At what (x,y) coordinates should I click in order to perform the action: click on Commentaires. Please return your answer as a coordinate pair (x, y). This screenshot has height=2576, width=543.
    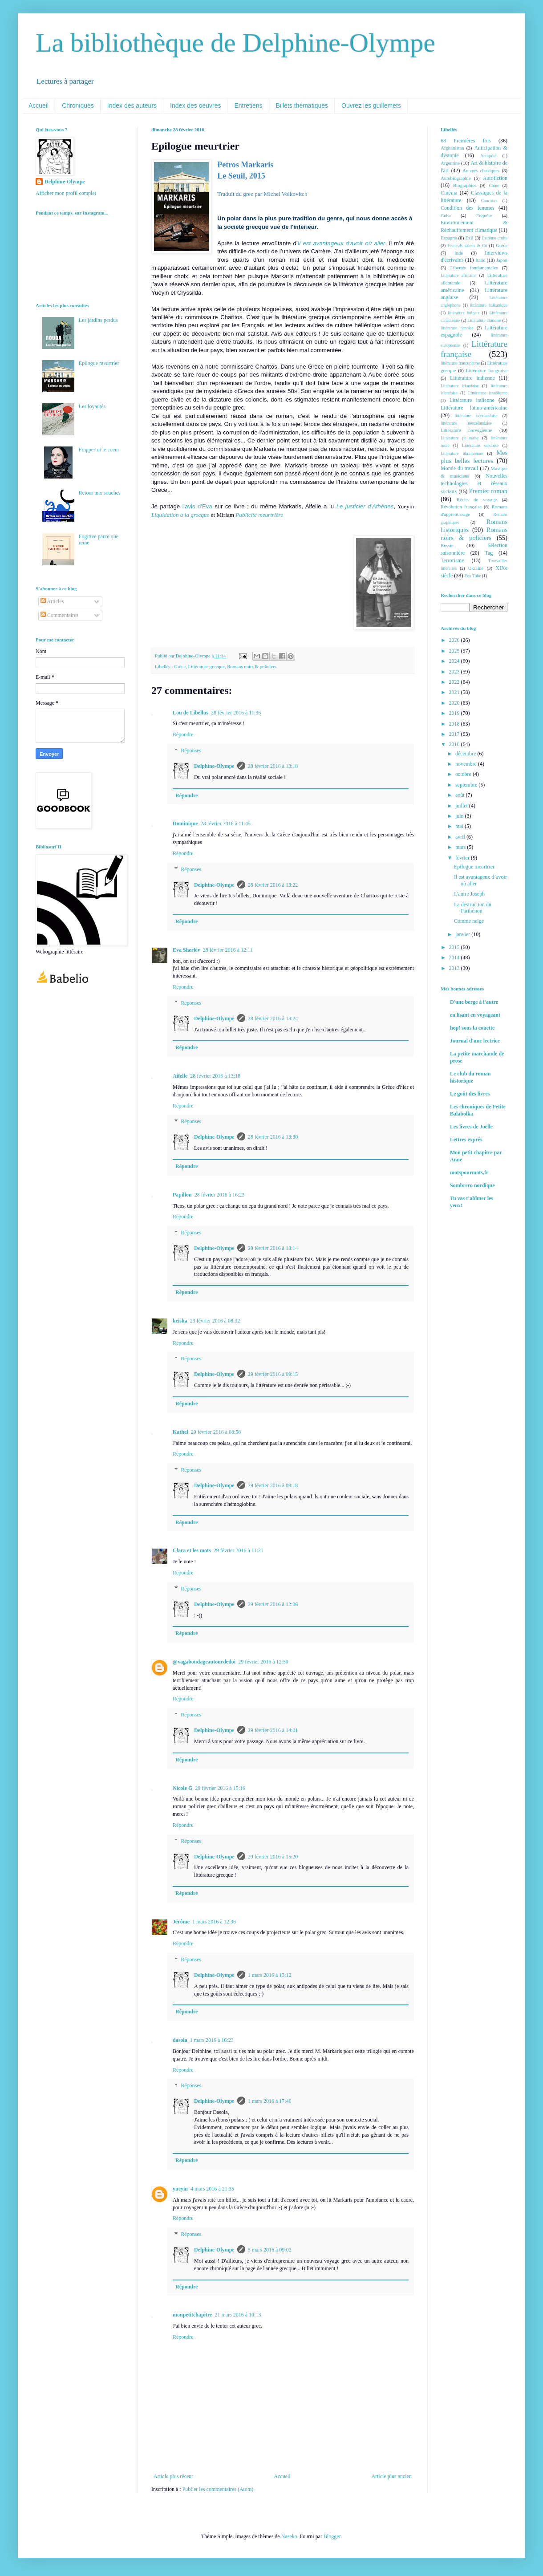
    Looking at the image, I should click on (59, 615).